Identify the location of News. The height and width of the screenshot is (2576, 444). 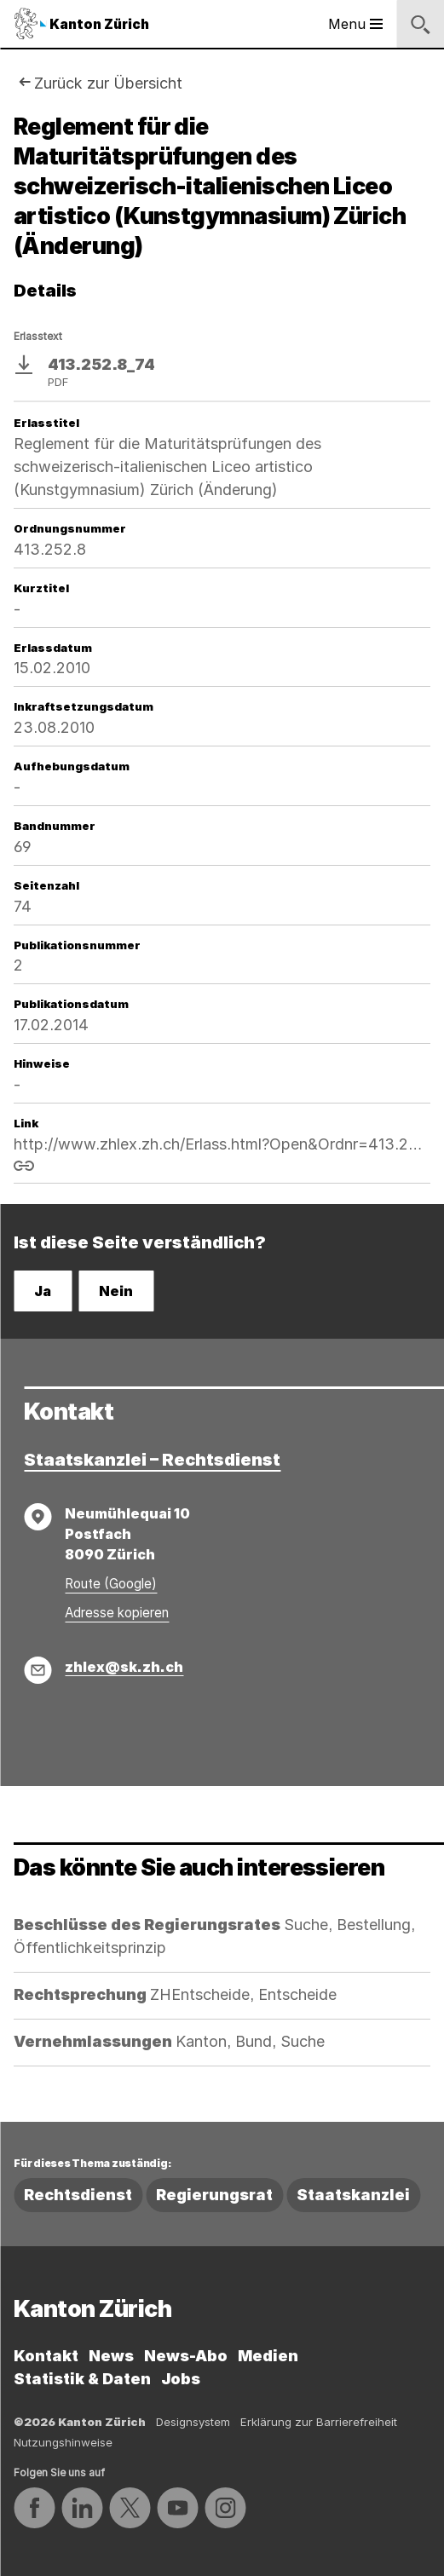
(111, 2356).